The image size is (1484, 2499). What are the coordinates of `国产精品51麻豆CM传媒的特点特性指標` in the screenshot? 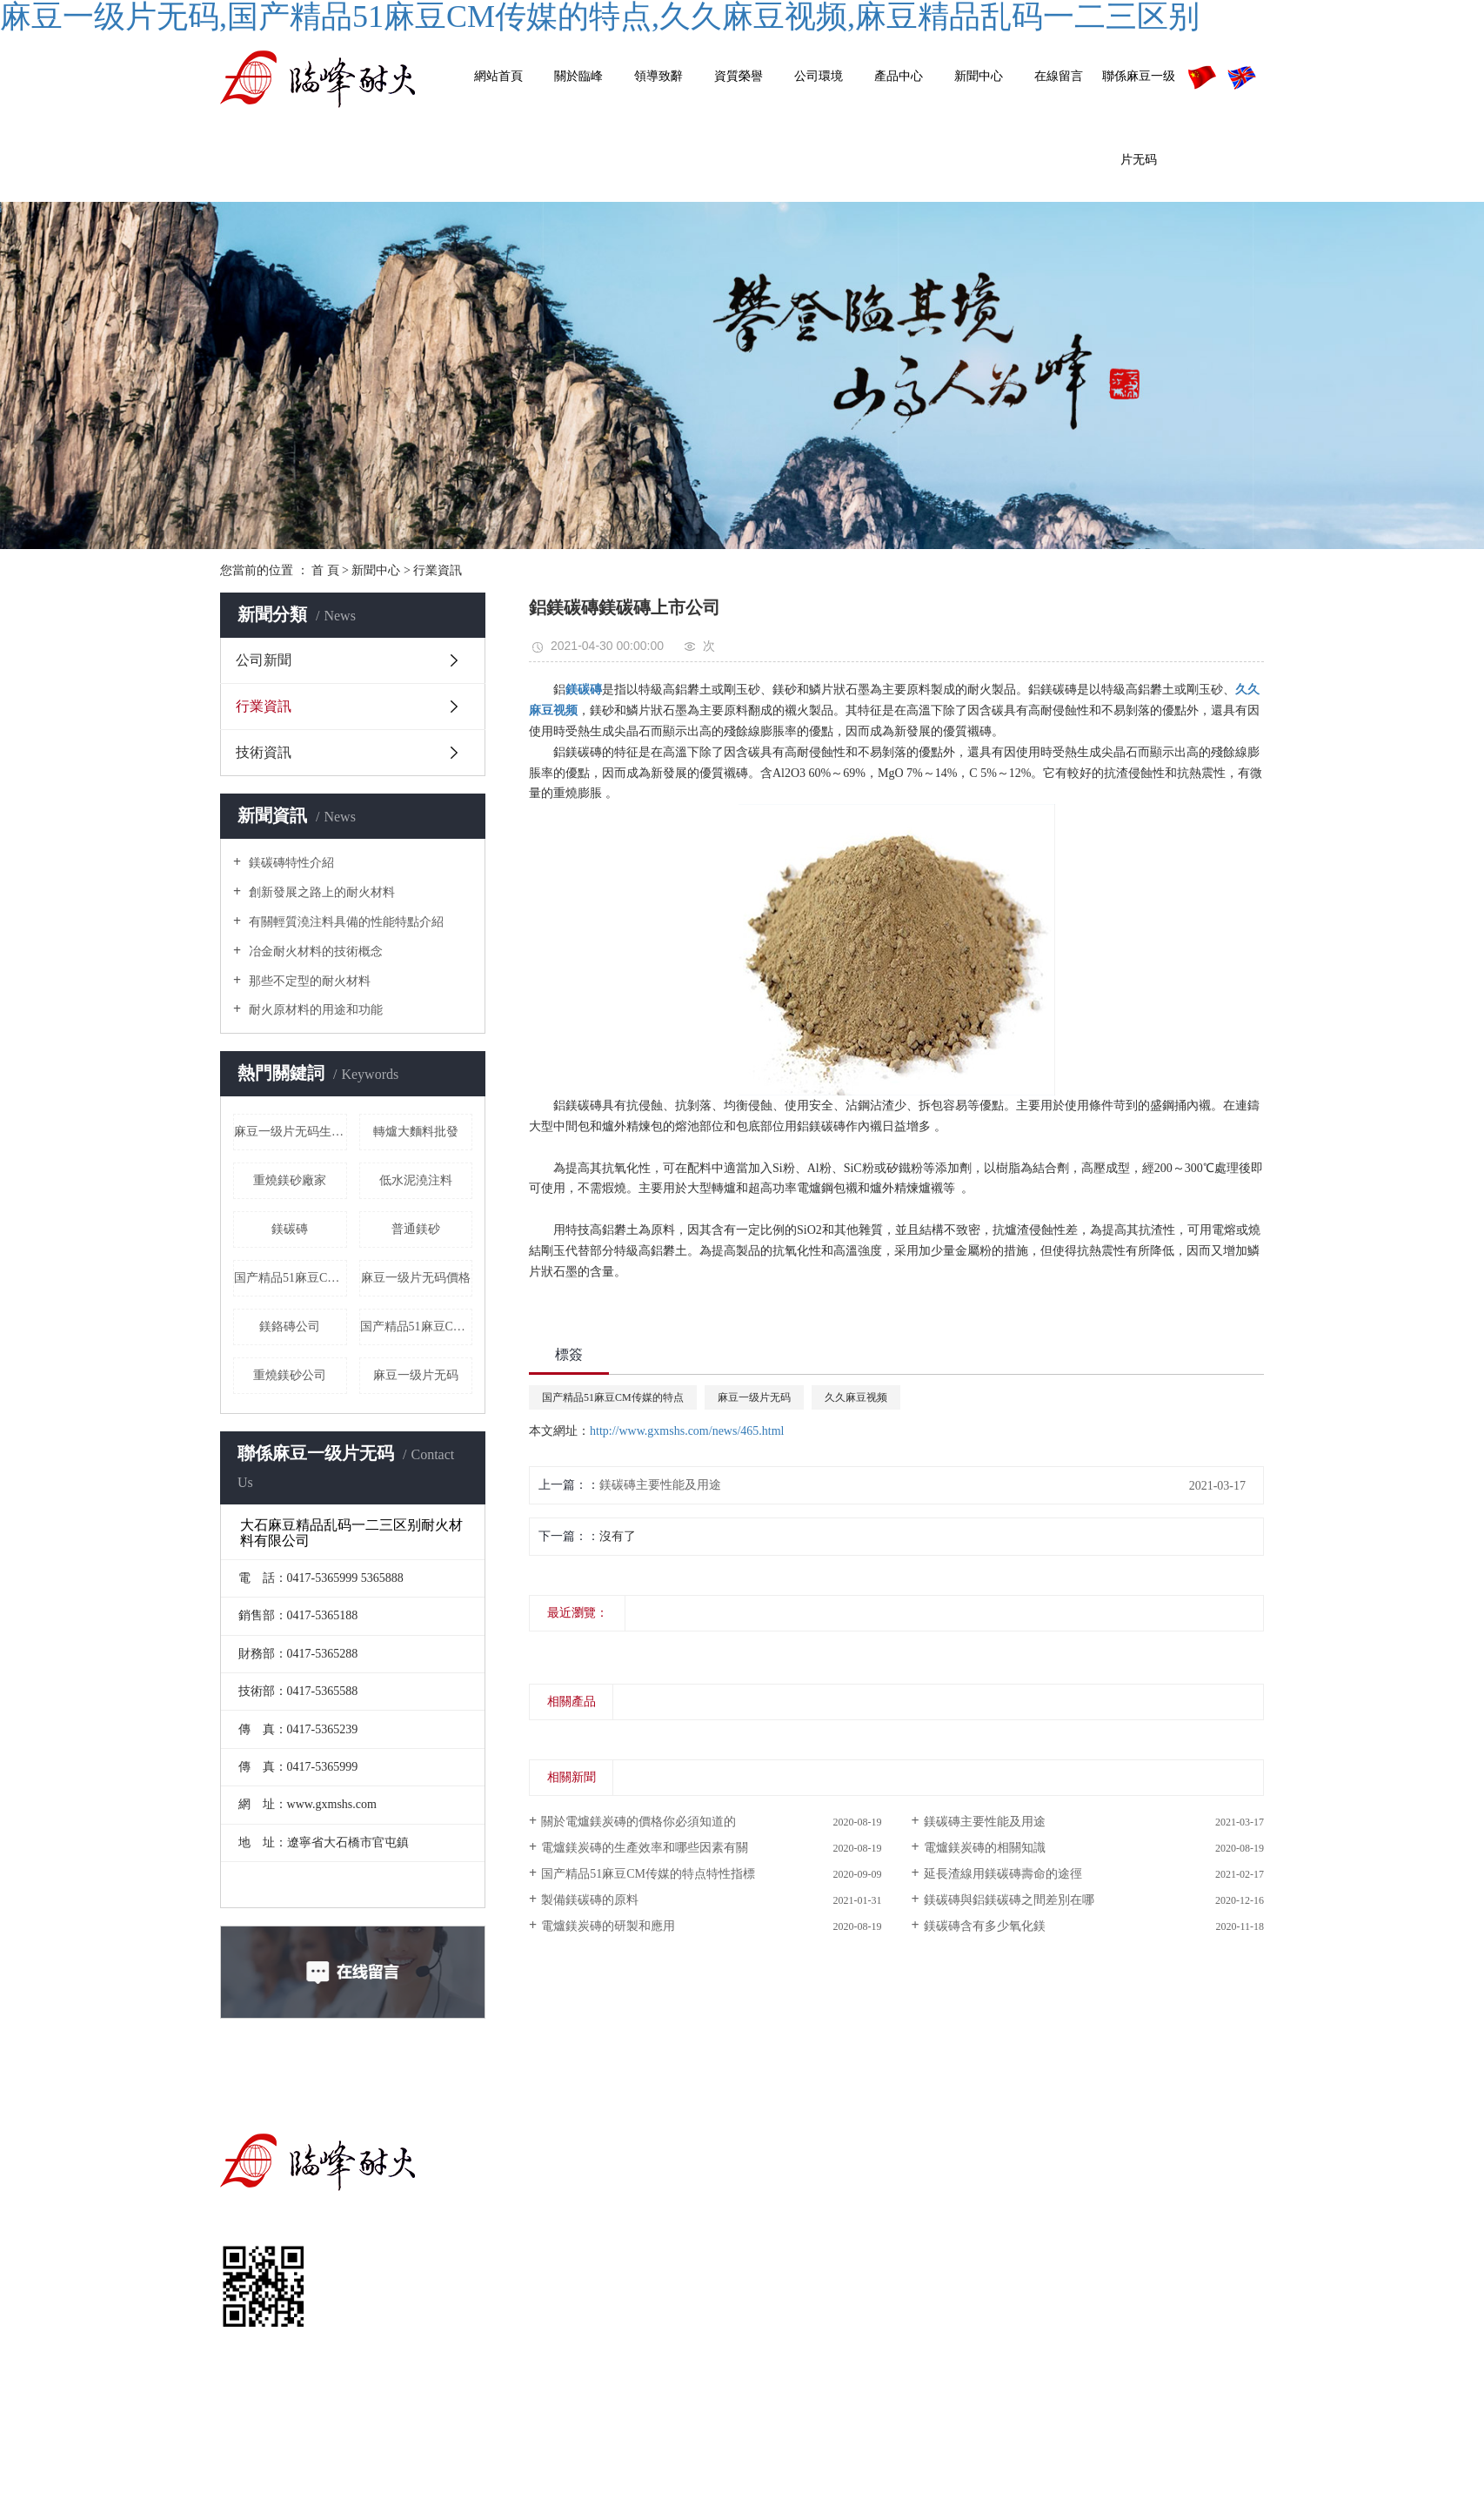 It's located at (648, 1873).